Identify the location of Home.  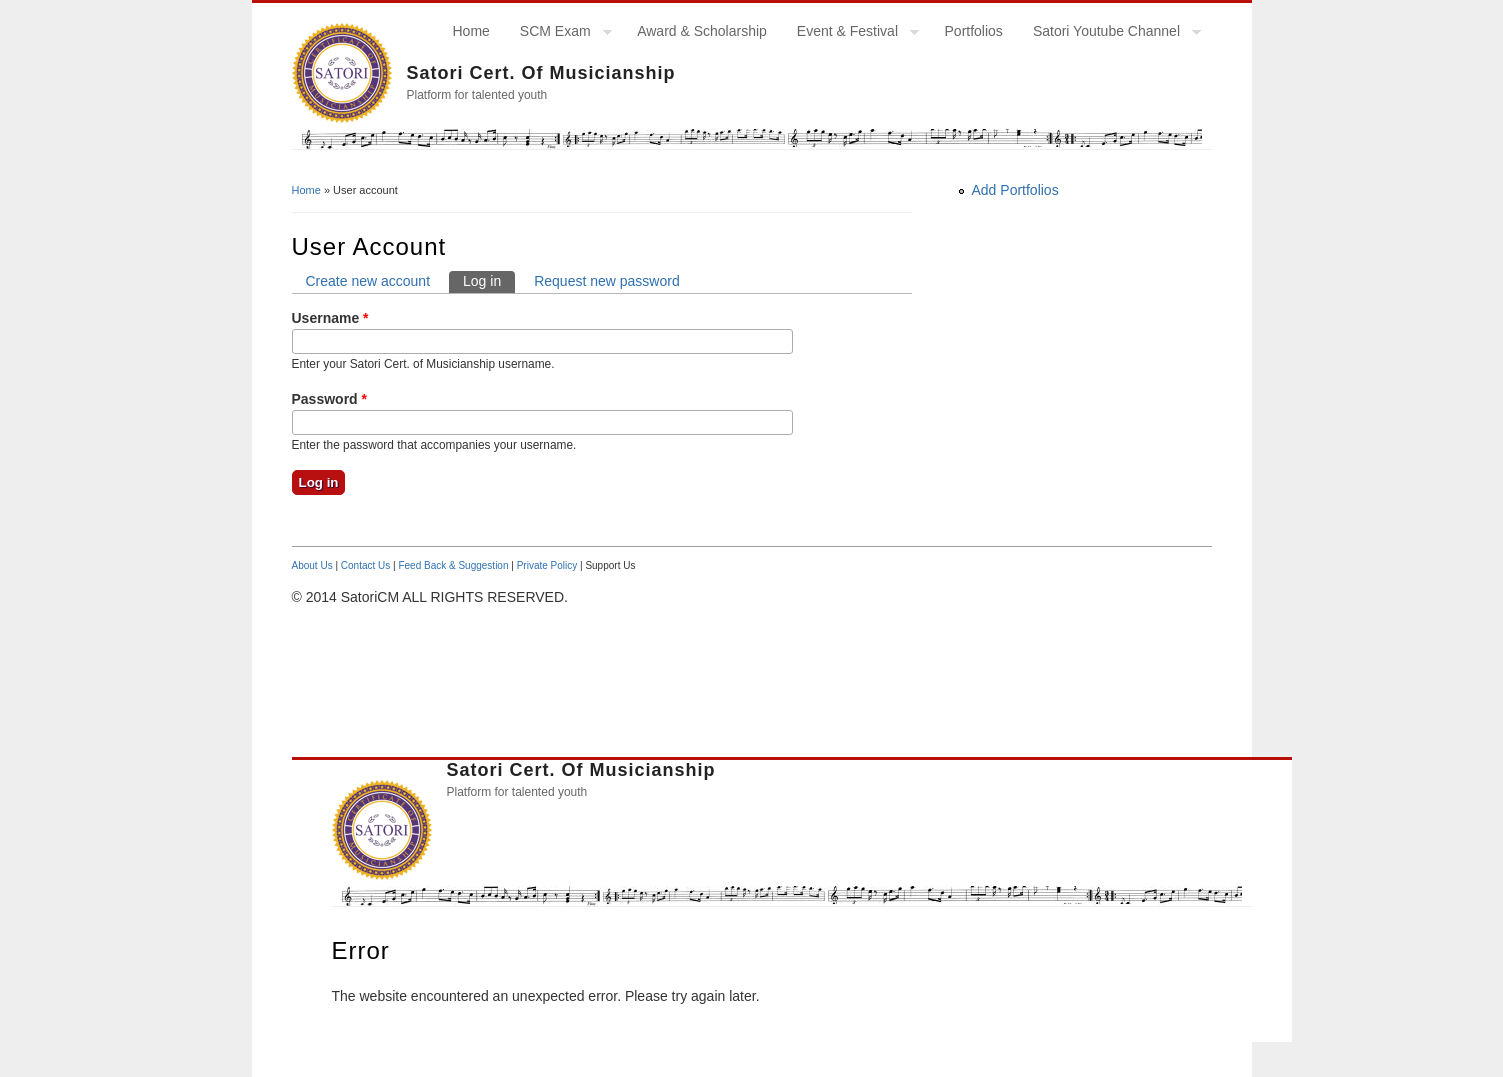
(471, 31).